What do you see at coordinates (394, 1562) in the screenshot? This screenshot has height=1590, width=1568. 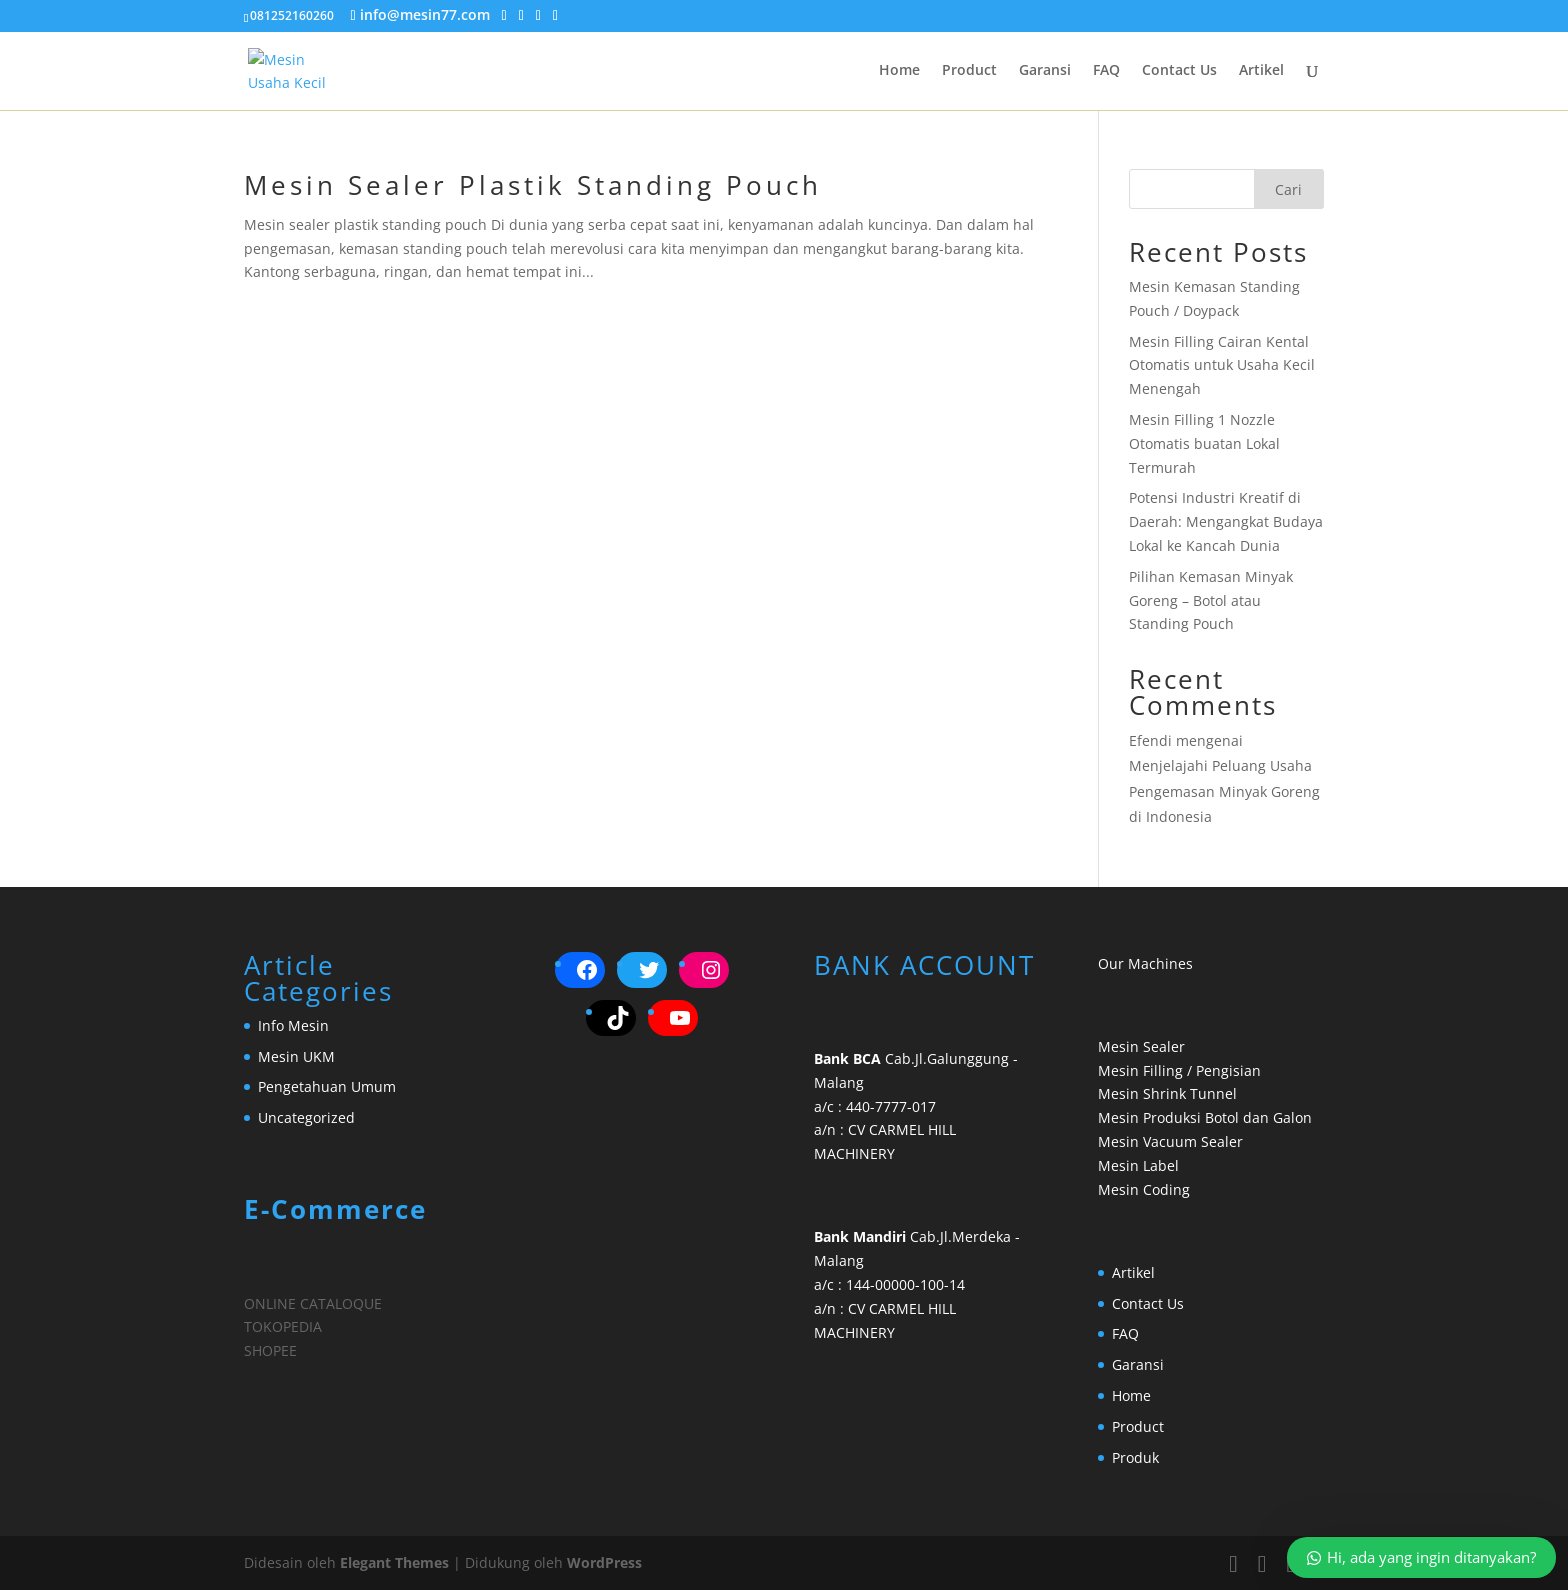 I see `Elegant Themes` at bounding box center [394, 1562].